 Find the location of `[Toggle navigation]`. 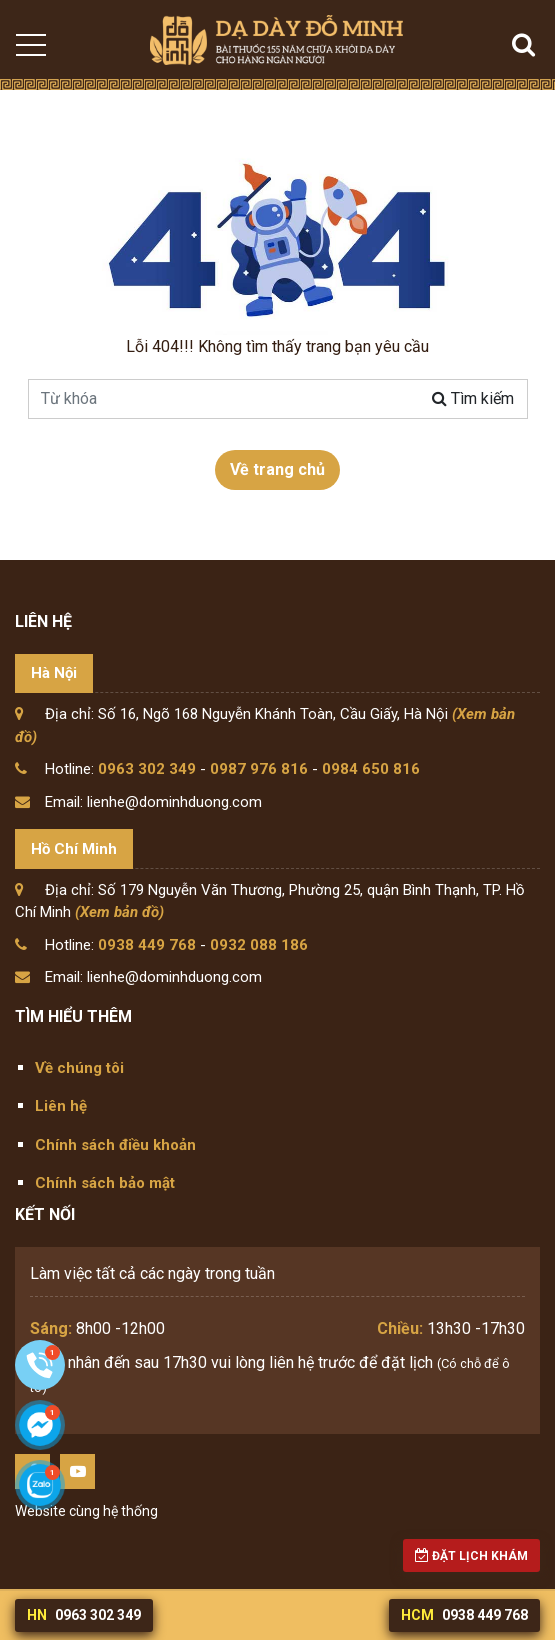

[Toggle navigation] is located at coordinates (30, 45).